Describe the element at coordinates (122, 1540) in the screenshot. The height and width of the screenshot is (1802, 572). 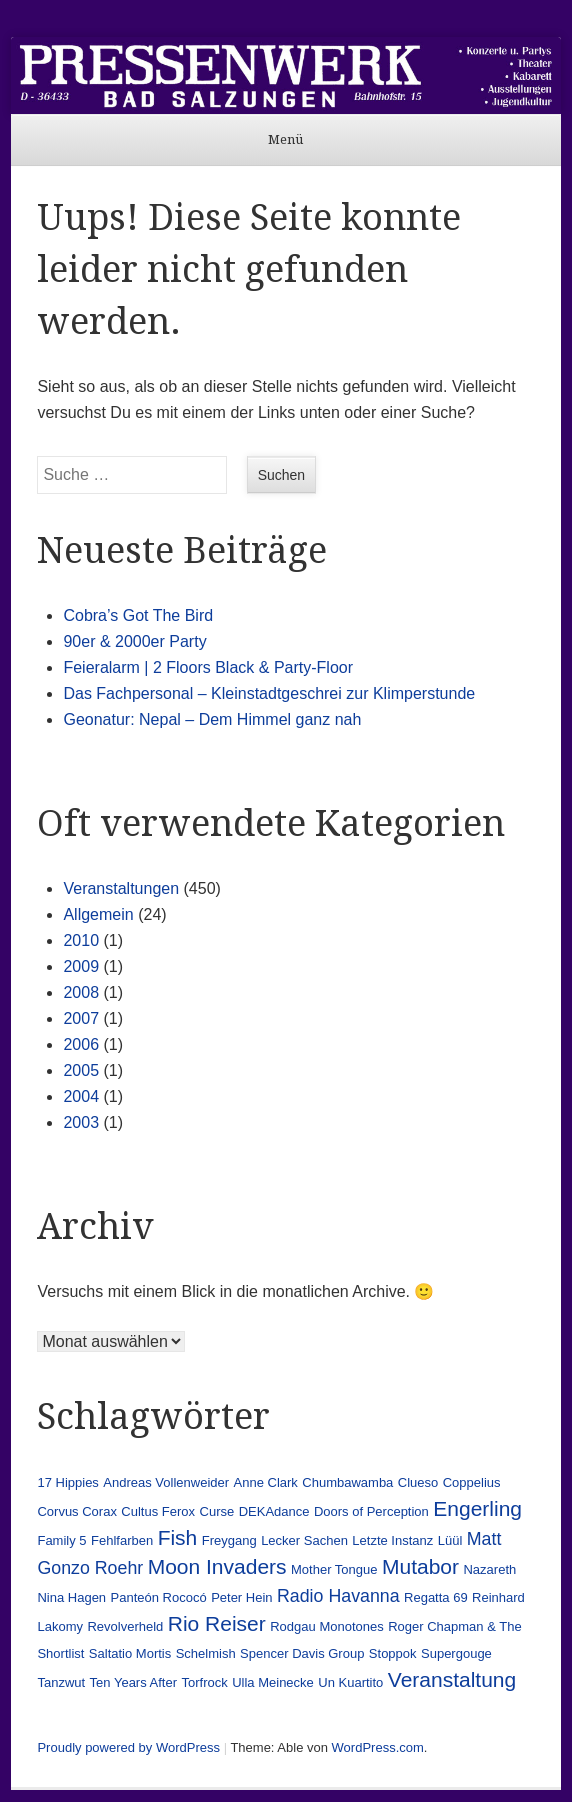
I see `Fehlfarben [Fehlfarben (1 Eintrag)]` at that location.